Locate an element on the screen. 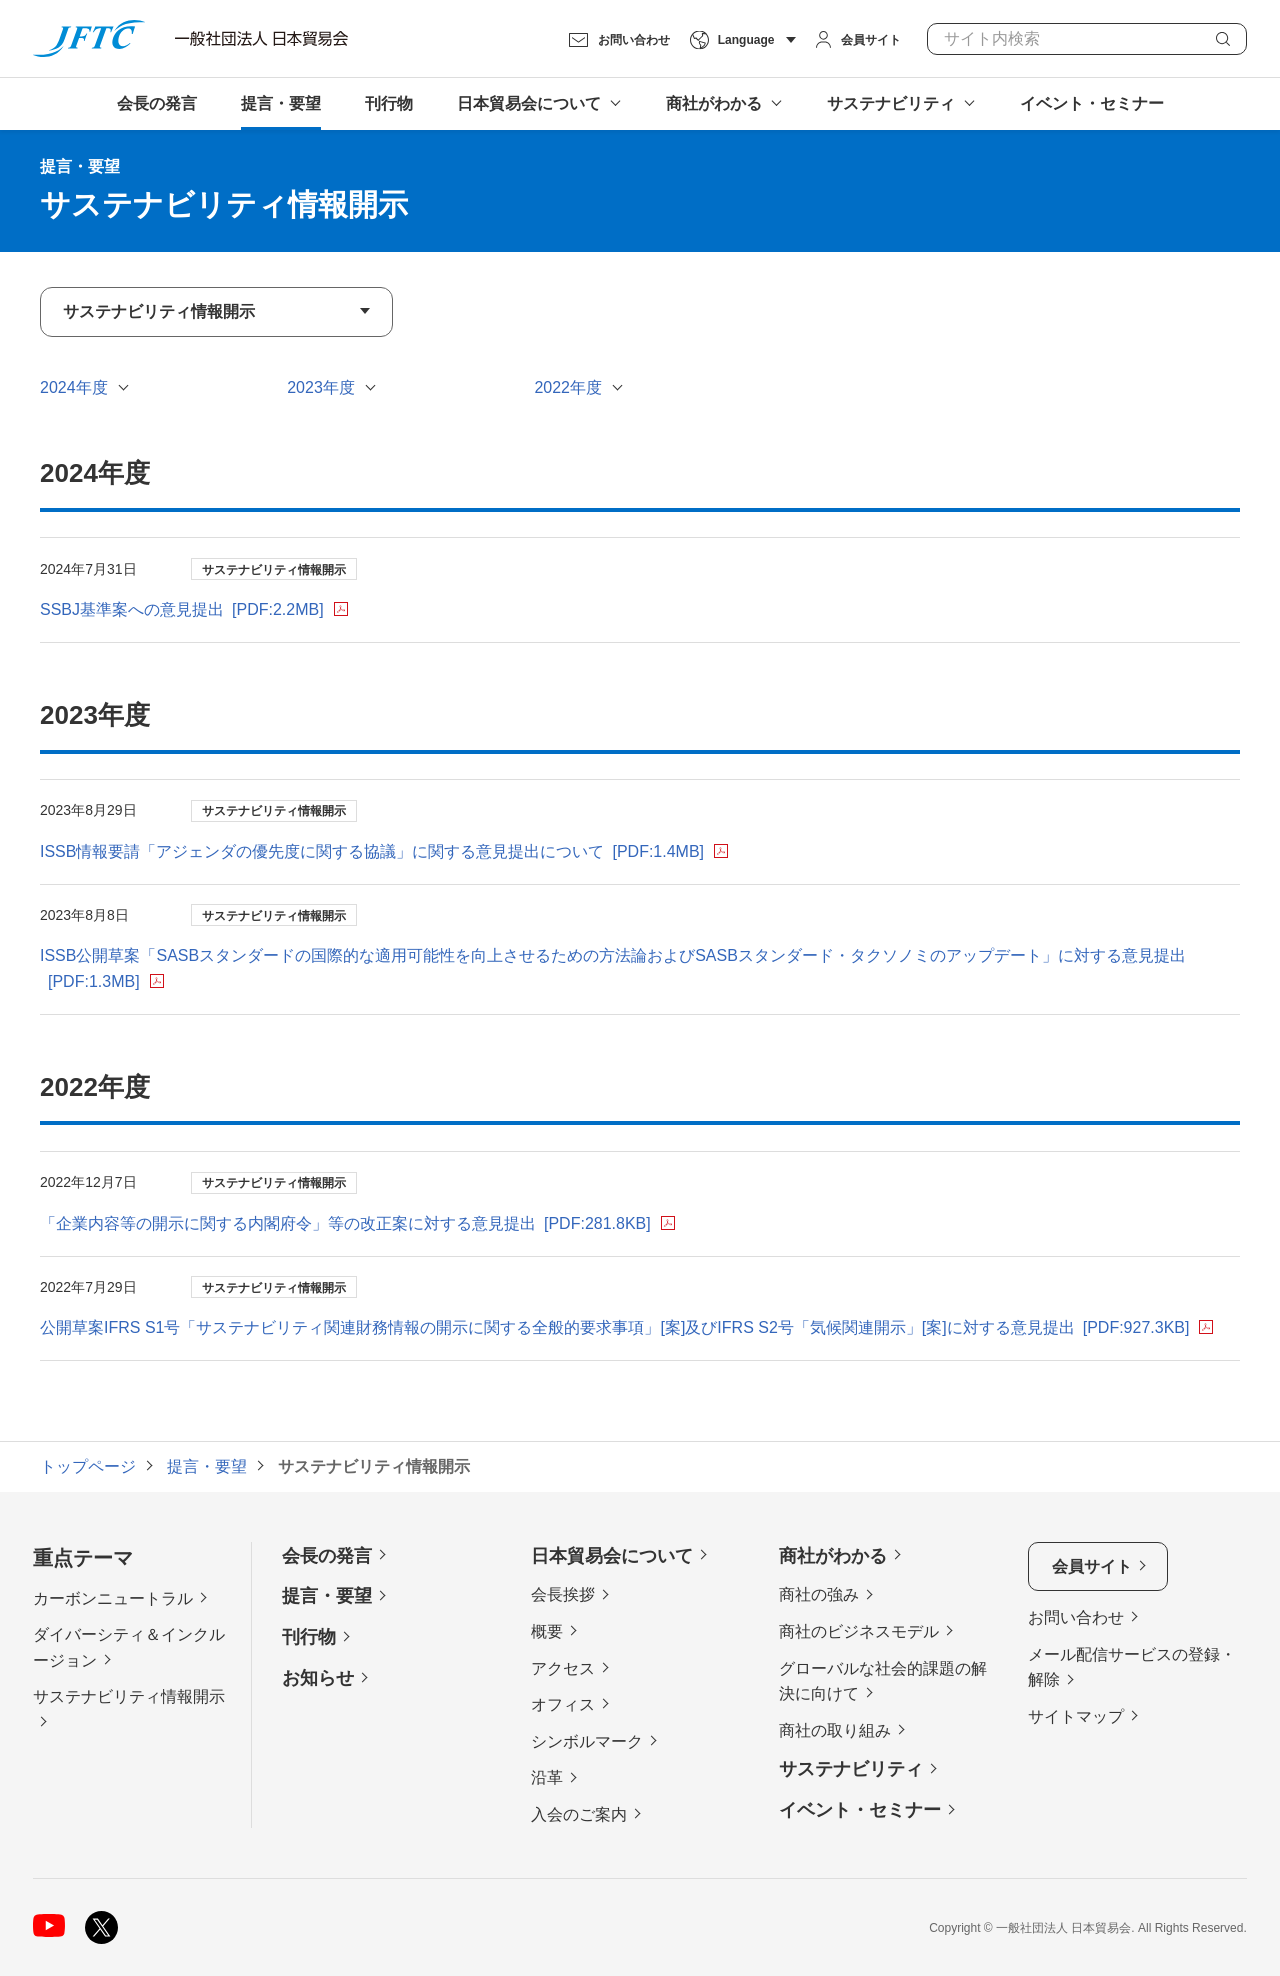 This screenshot has height=1976, width=1280. オフィス is located at coordinates (563, 1704).